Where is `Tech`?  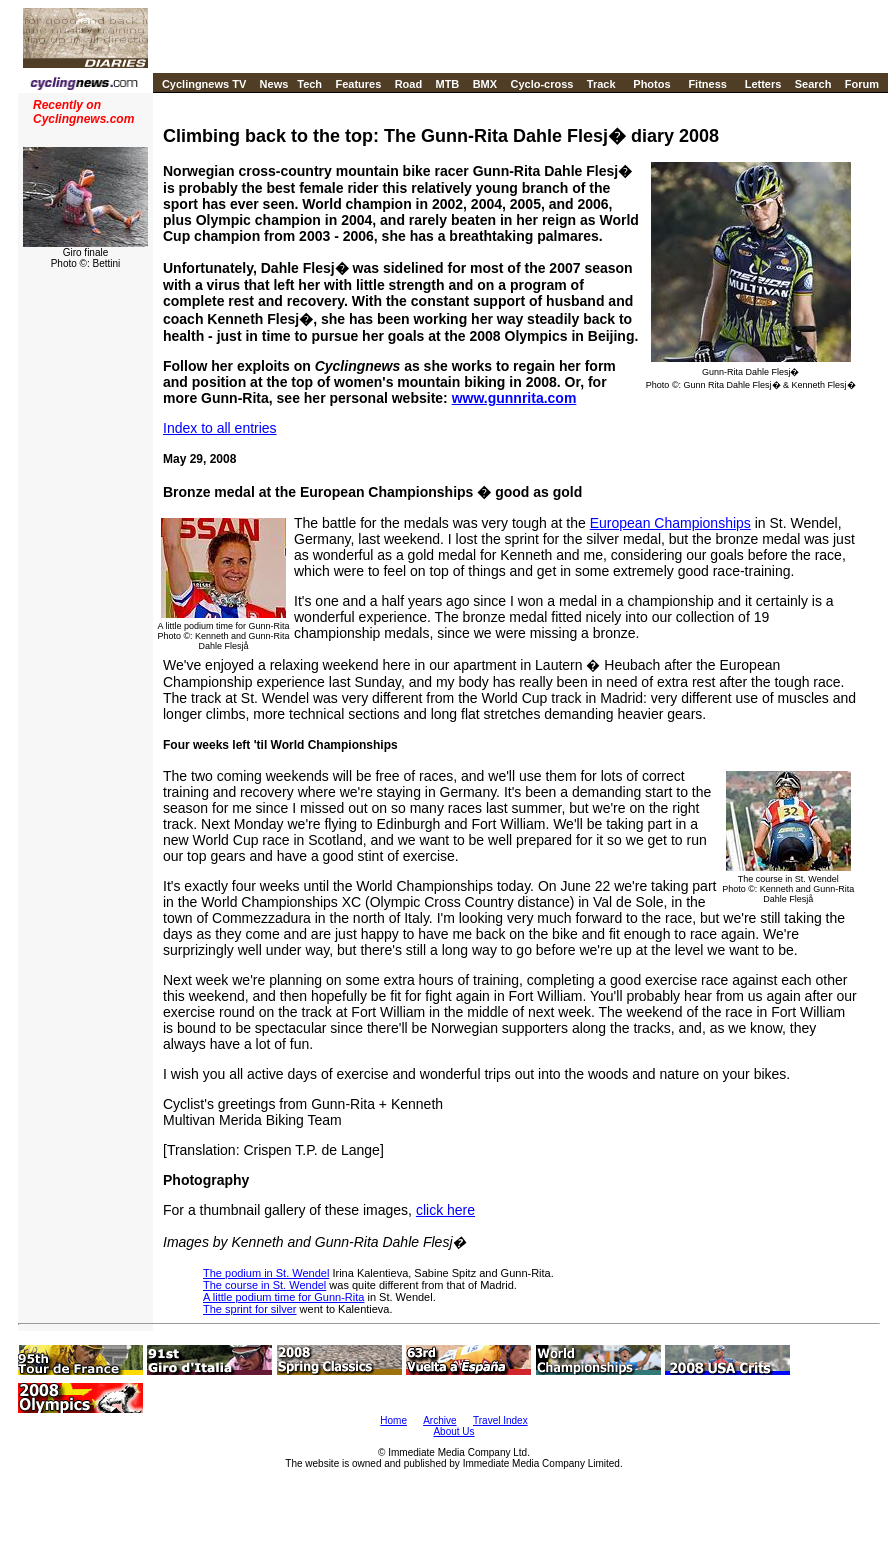
Tech is located at coordinates (309, 84).